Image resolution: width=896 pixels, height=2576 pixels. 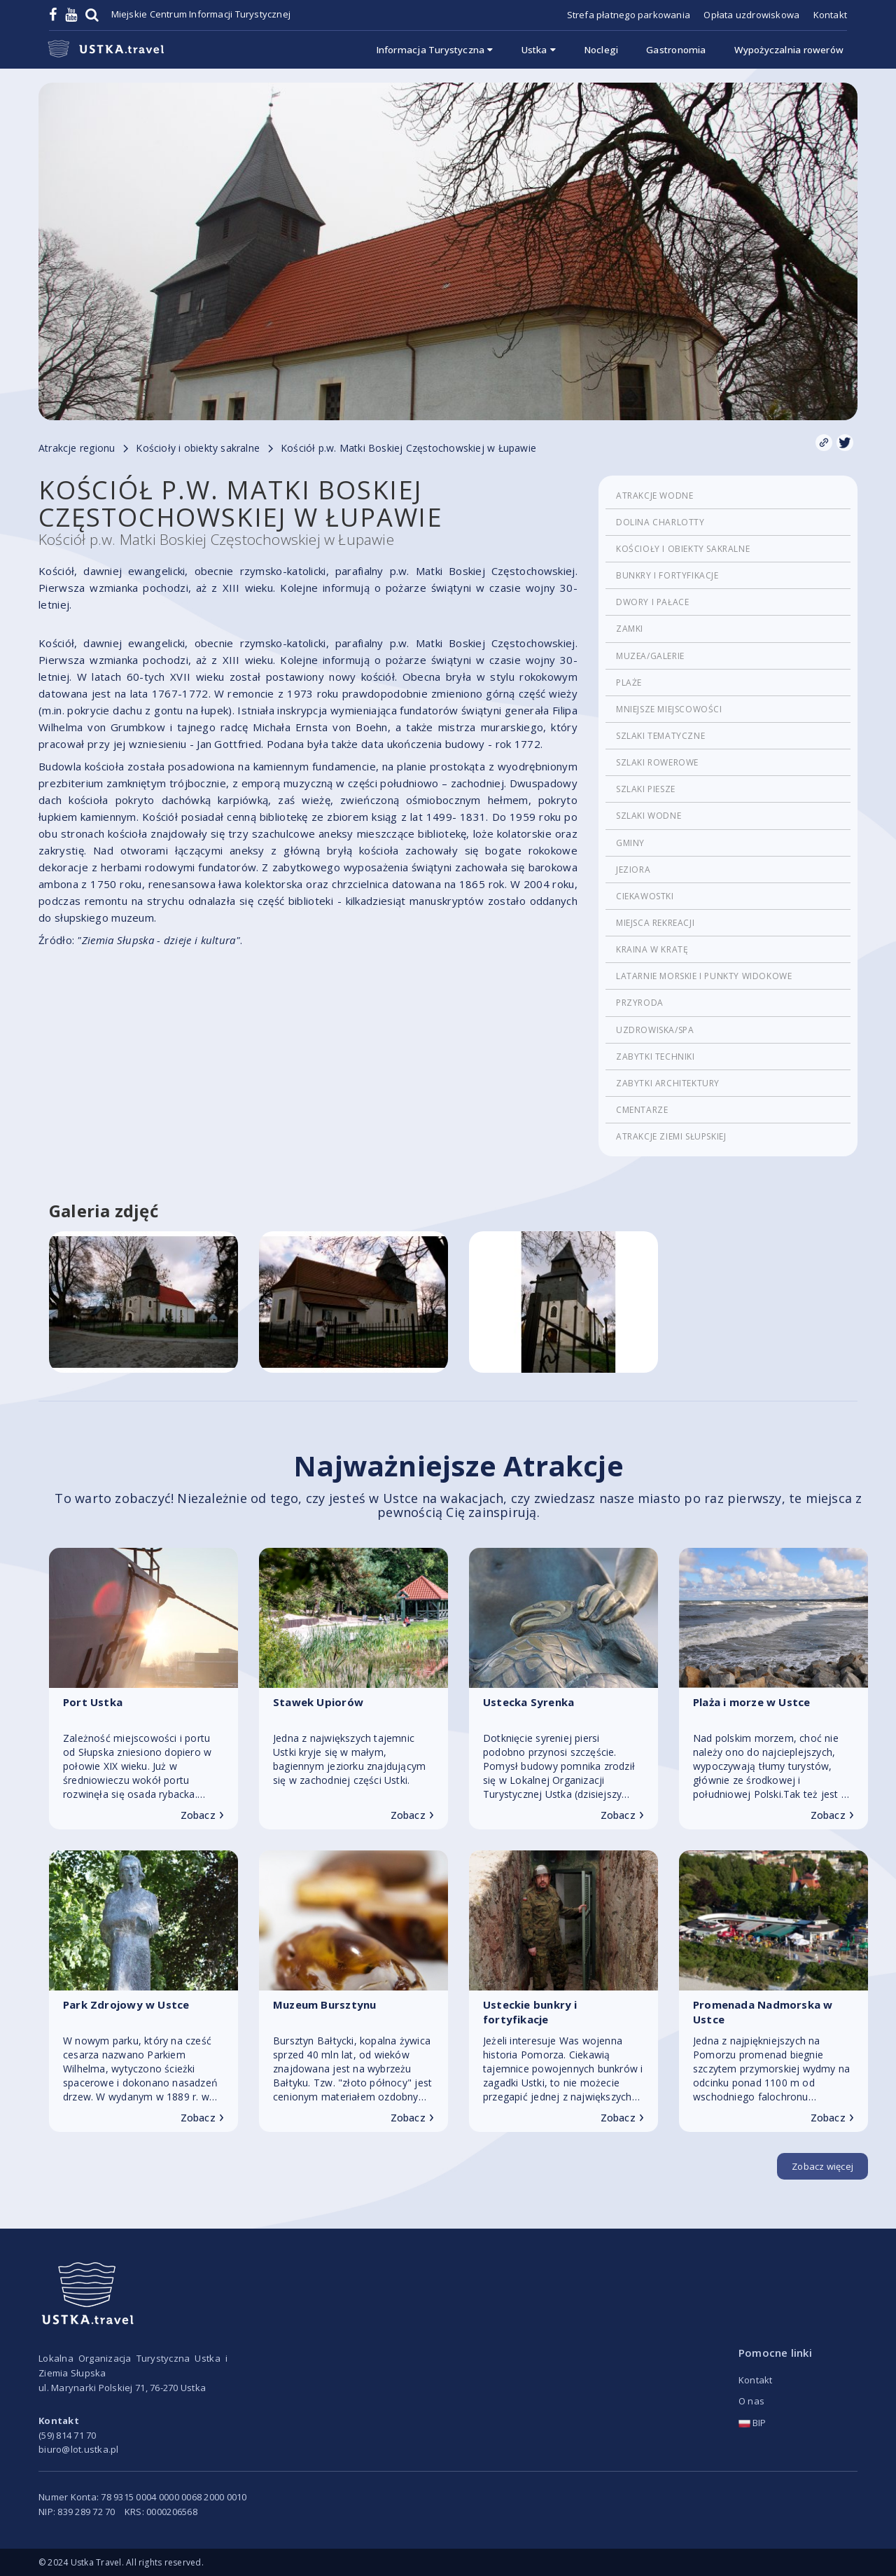 I want to click on Uzdrowiska/Spa, so click(x=655, y=1030).